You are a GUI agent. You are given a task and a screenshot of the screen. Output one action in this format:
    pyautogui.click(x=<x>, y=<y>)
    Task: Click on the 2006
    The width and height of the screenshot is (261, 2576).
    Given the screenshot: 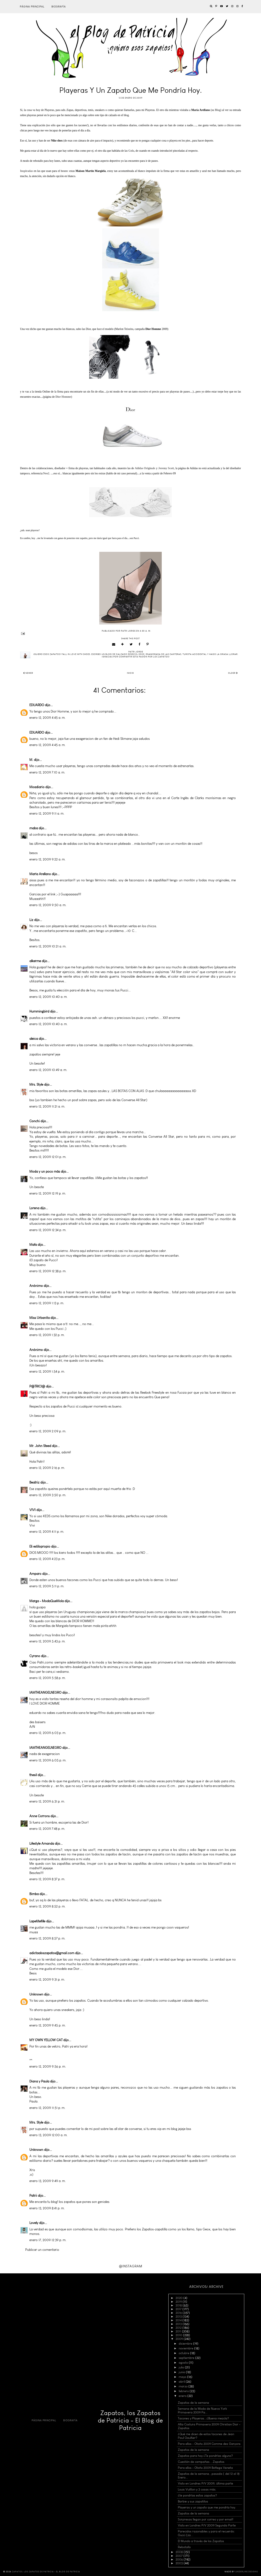 What is the action you would take?
    pyautogui.click(x=180, y=2559)
    